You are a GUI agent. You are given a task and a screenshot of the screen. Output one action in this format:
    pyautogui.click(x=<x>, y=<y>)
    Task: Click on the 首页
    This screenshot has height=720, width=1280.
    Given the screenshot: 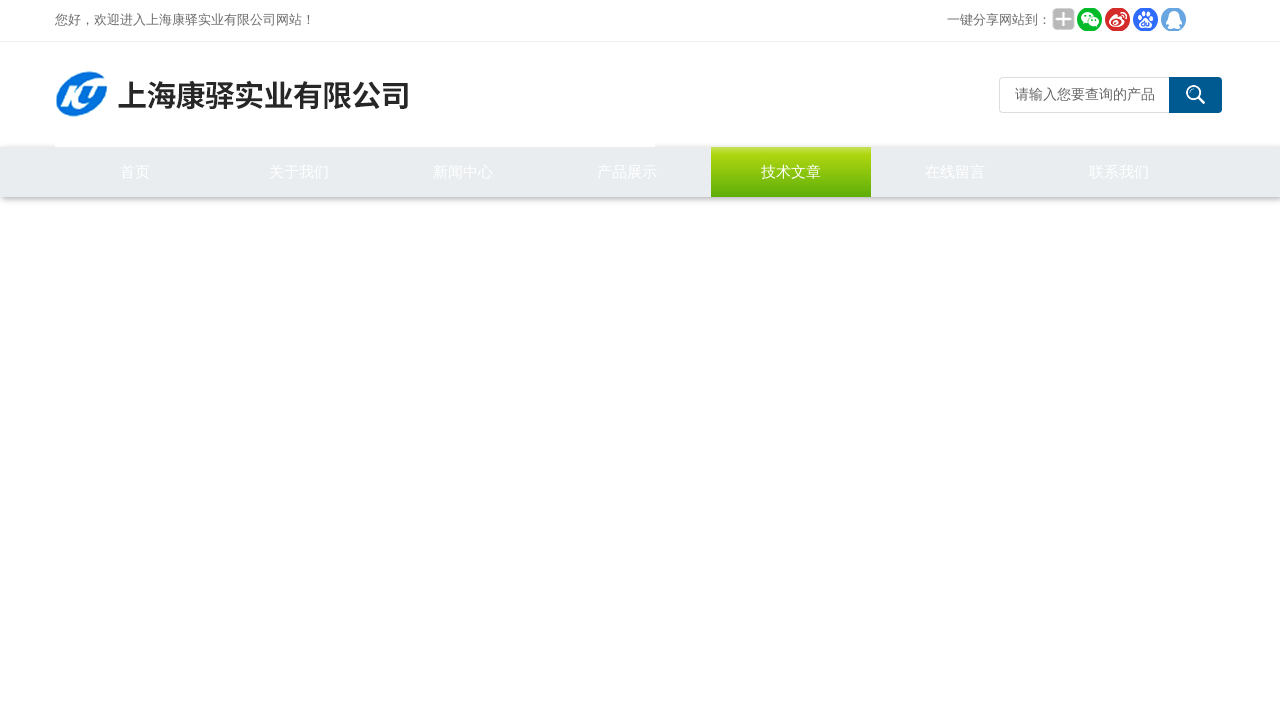 What is the action you would take?
    pyautogui.click(x=135, y=171)
    